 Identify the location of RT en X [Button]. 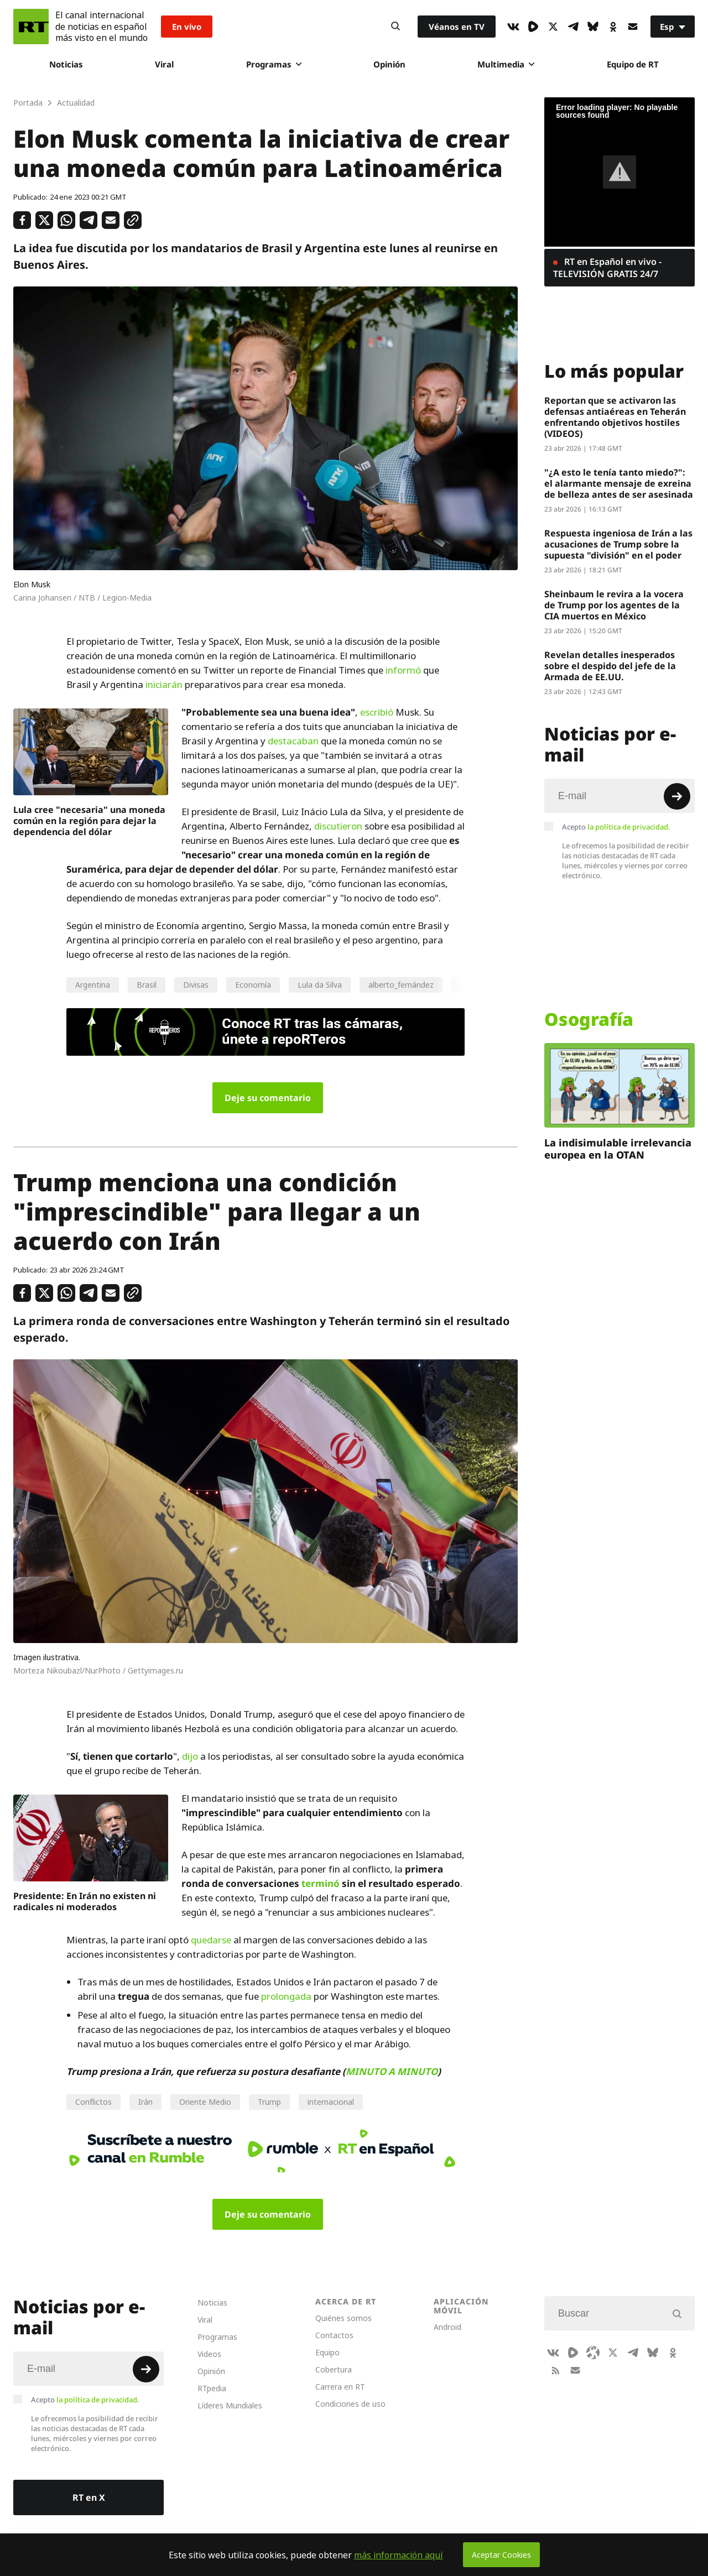
(88, 2497).